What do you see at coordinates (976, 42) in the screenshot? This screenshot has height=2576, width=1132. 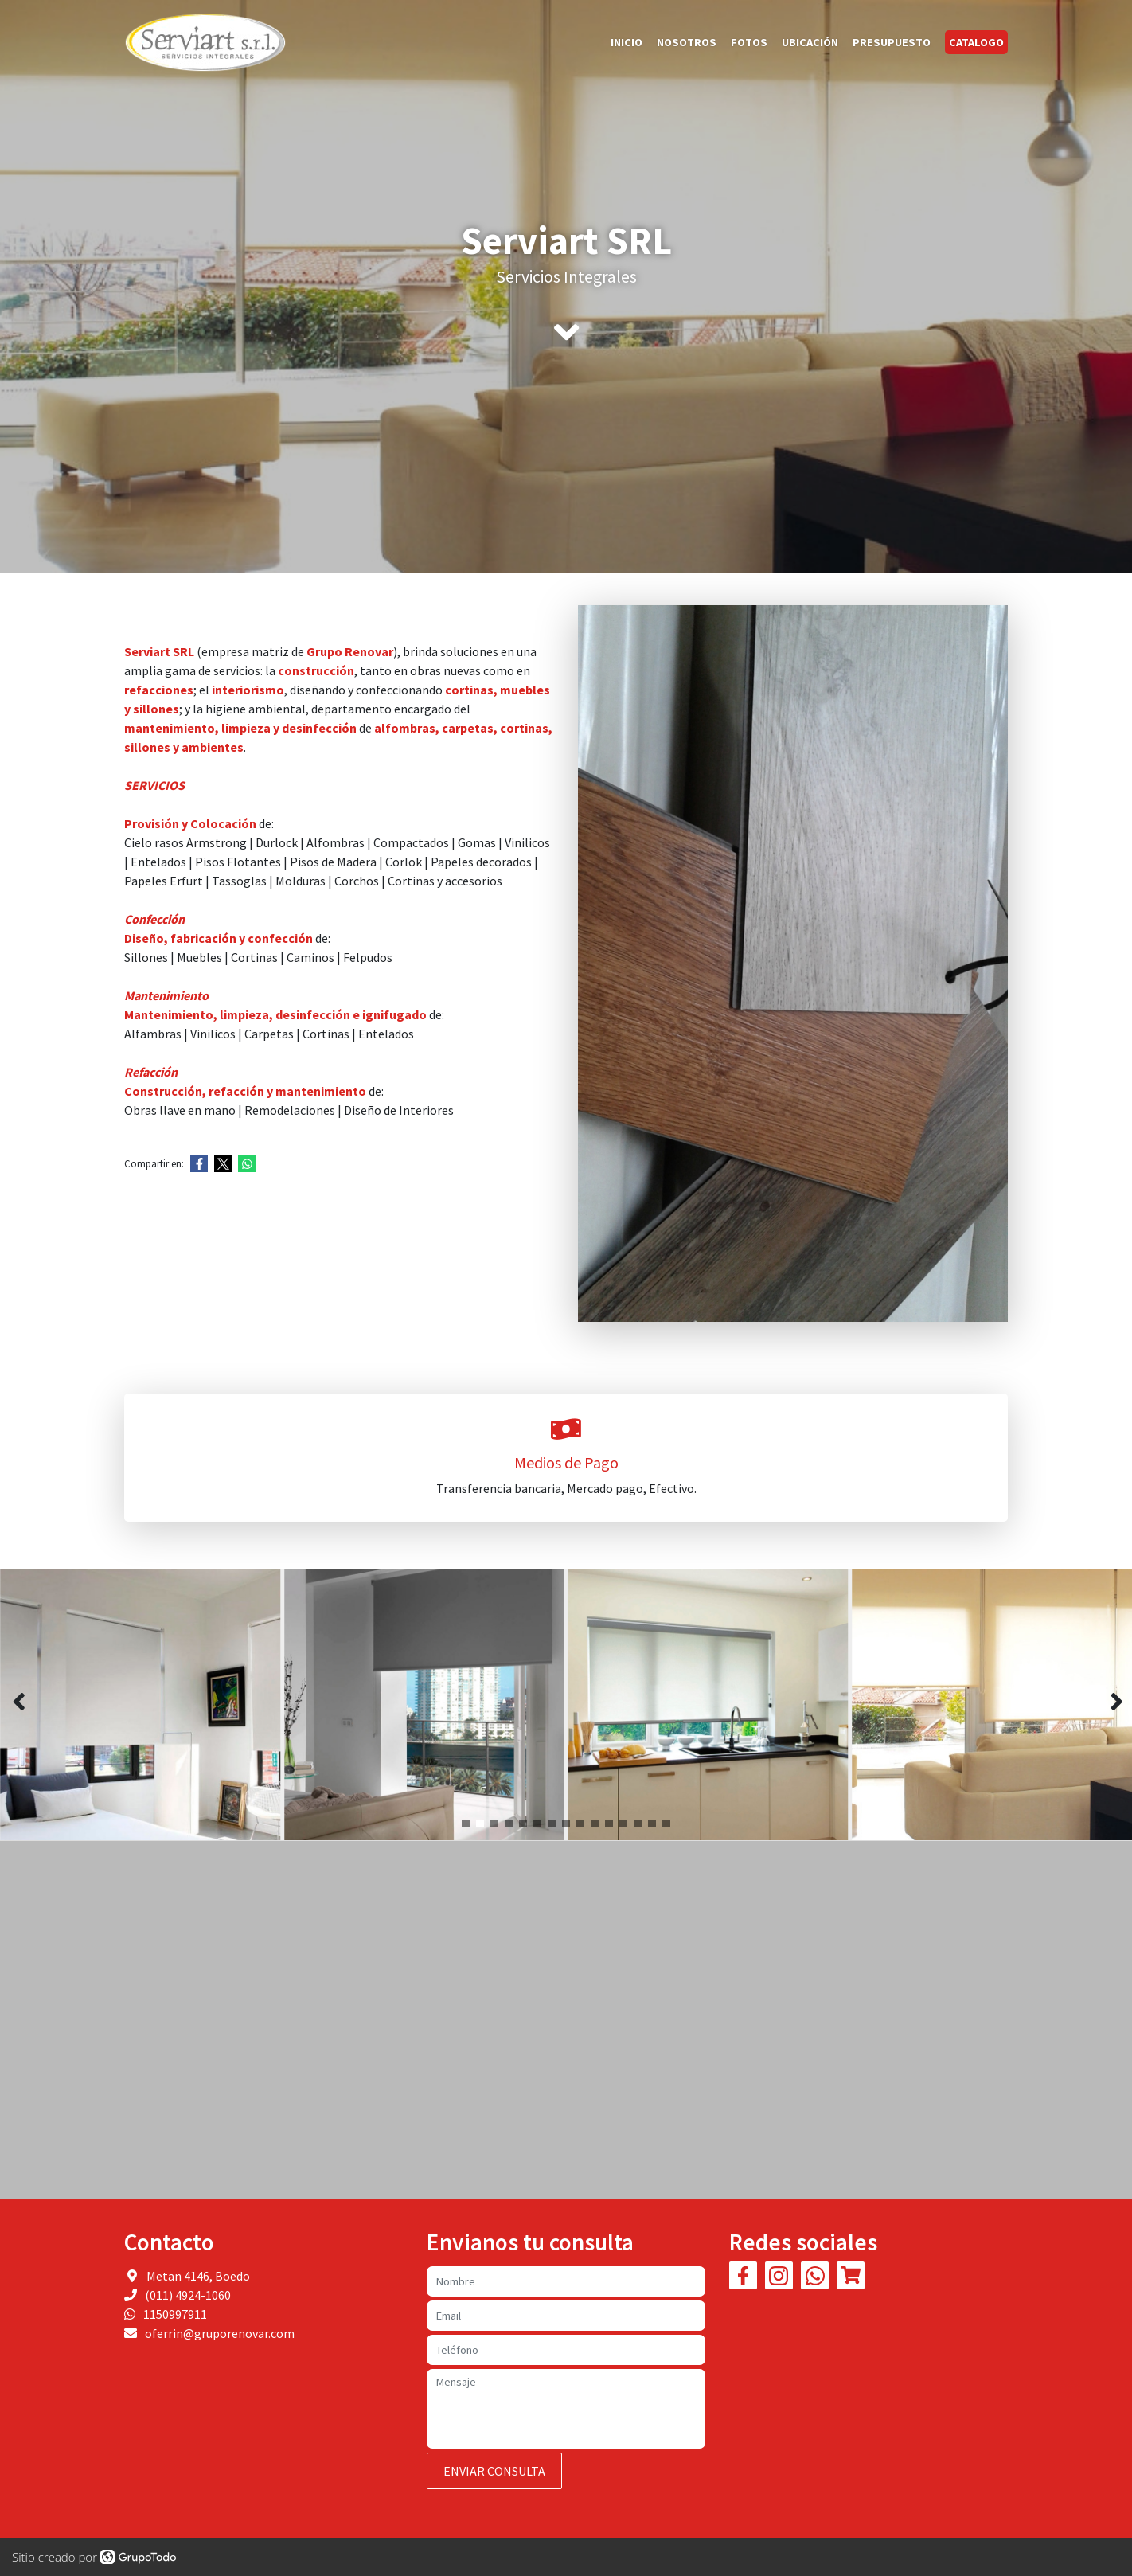 I see `Catalogo` at bounding box center [976, 42].